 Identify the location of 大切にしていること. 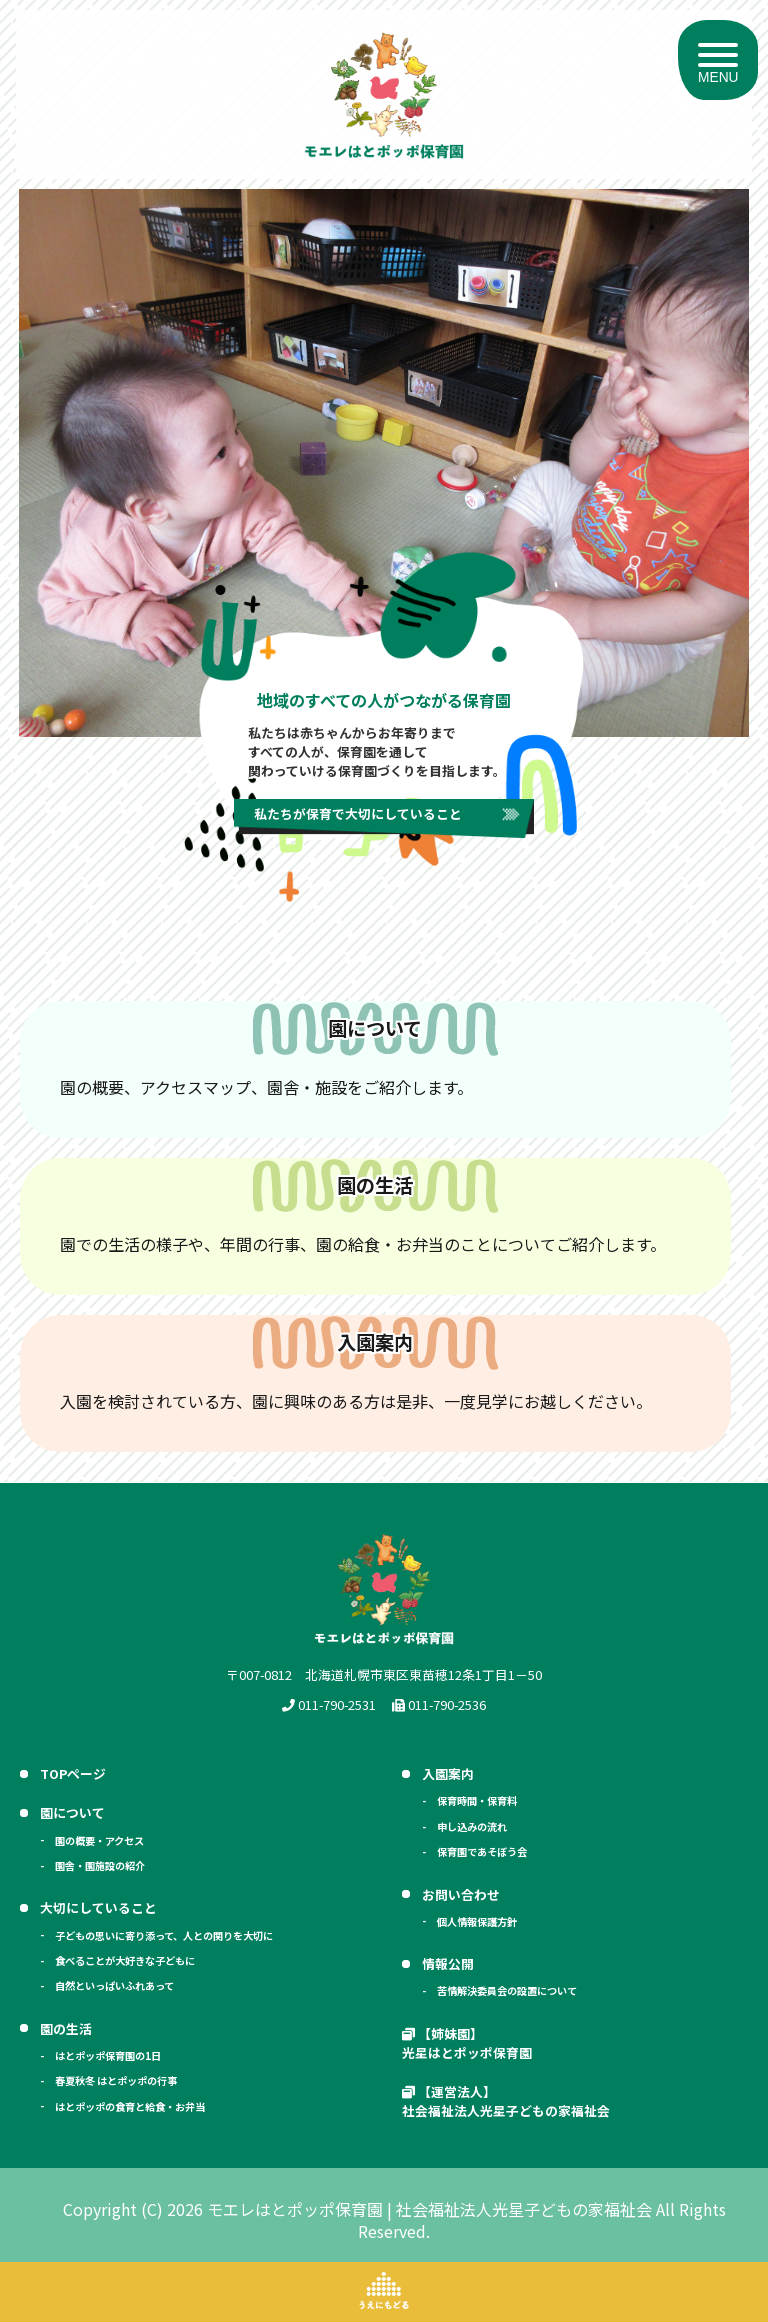
(98, 1907).